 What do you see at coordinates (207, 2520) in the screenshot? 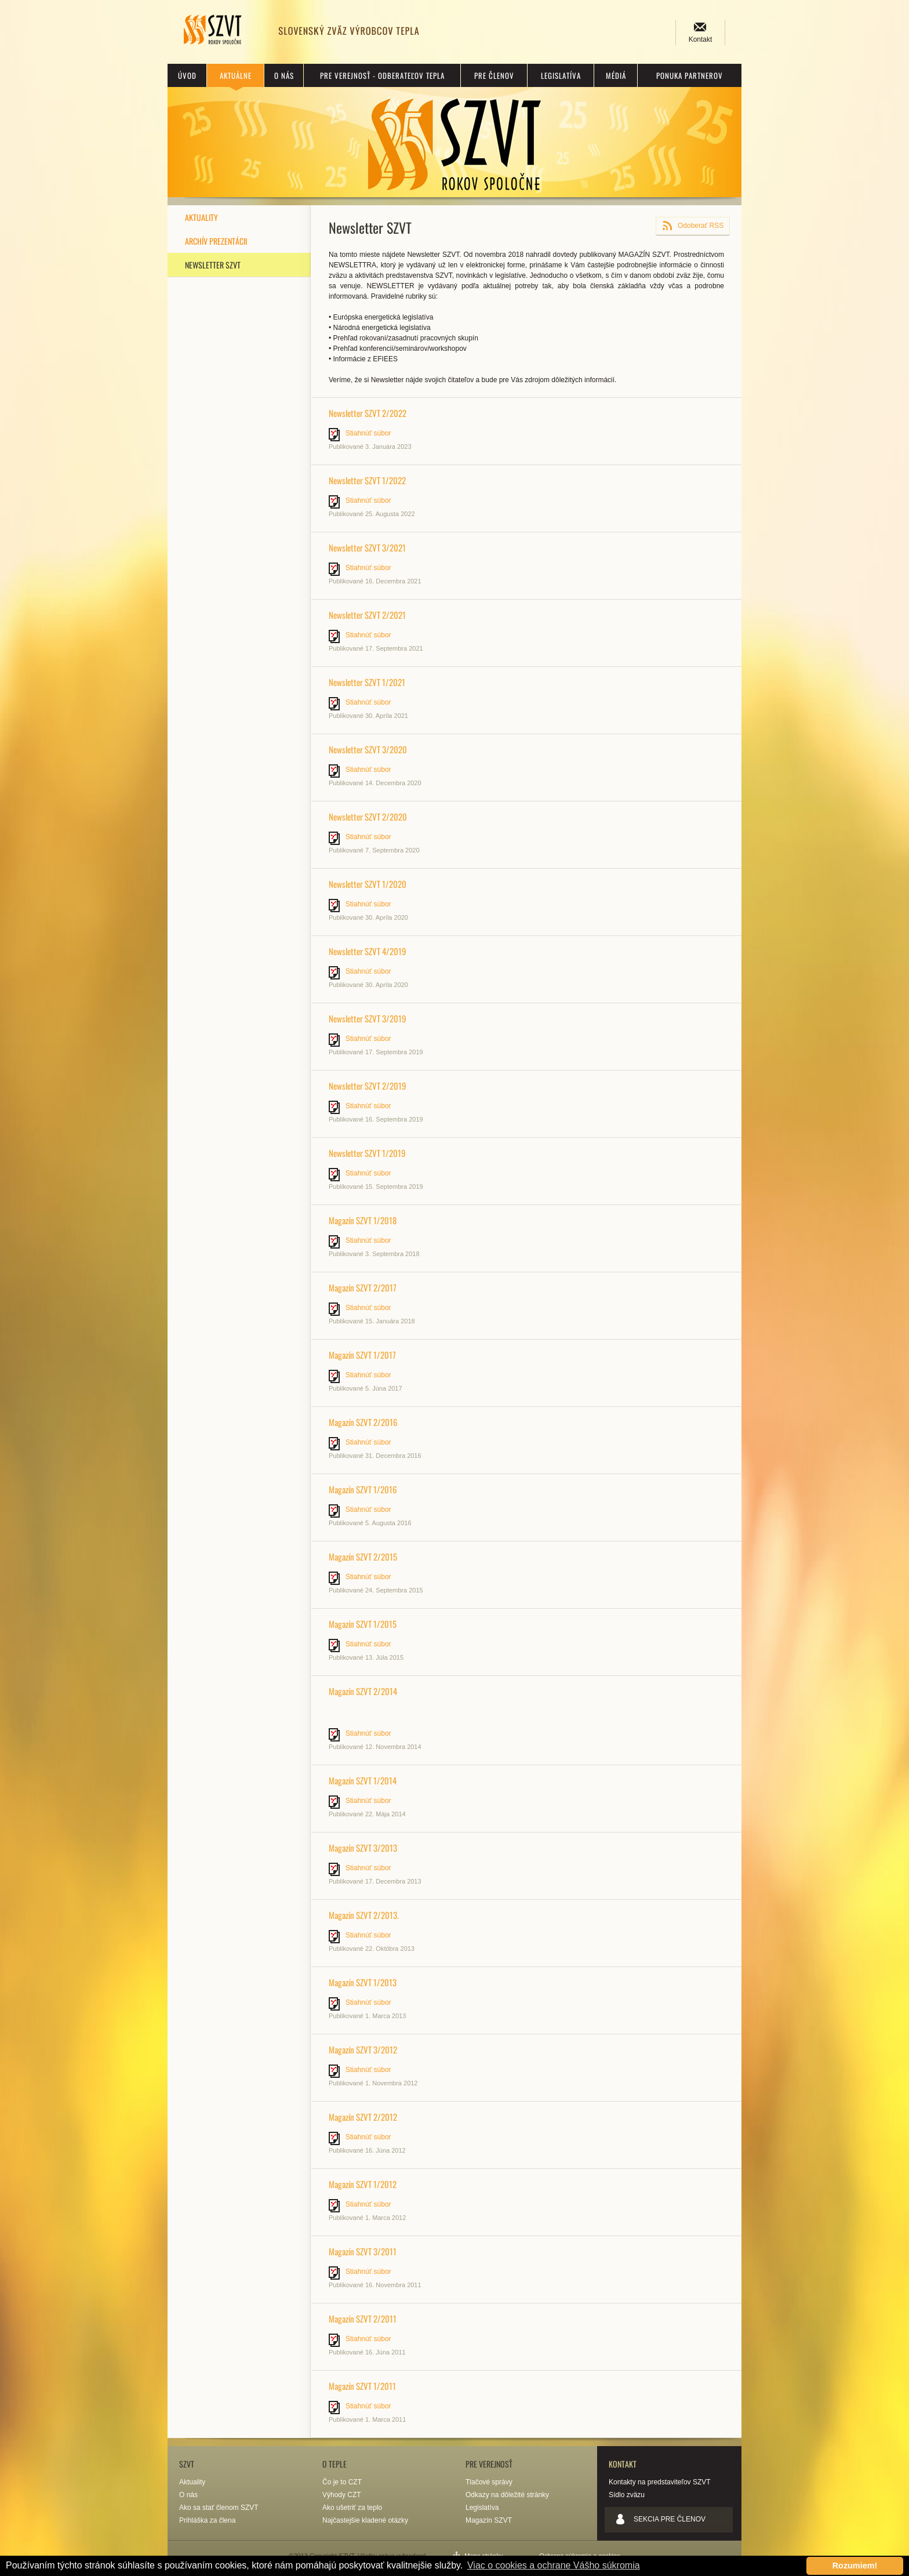
I see `Prihláška za člena` at bounding box center [207, 2520].